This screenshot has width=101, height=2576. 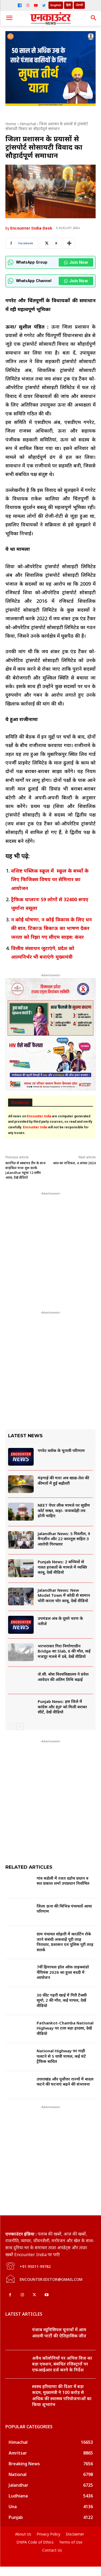 I want to click on Home, so click(x=10, y=123).